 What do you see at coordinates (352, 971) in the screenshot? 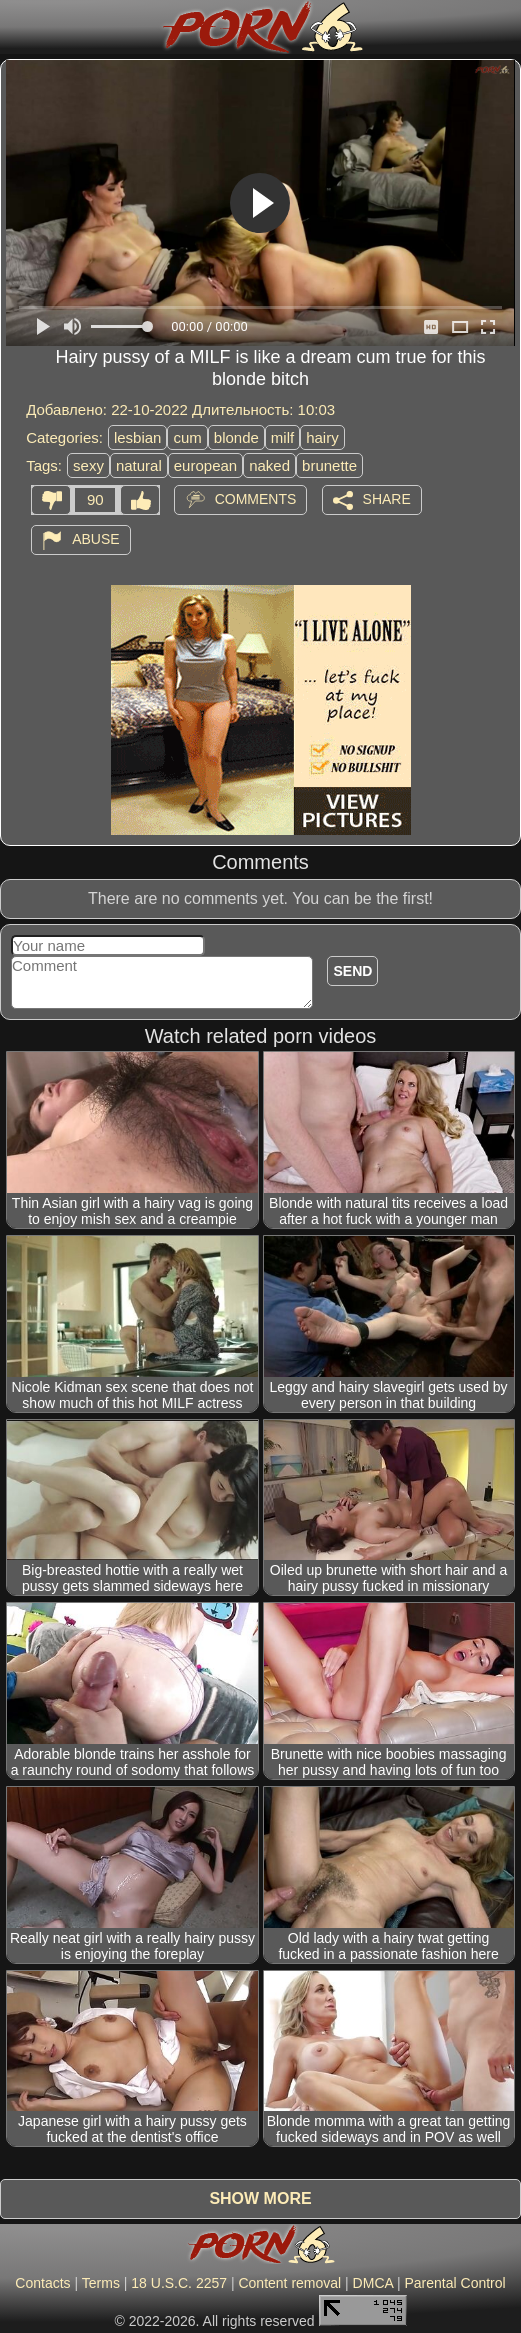
I see `Send` at bounding box center [352, 971].